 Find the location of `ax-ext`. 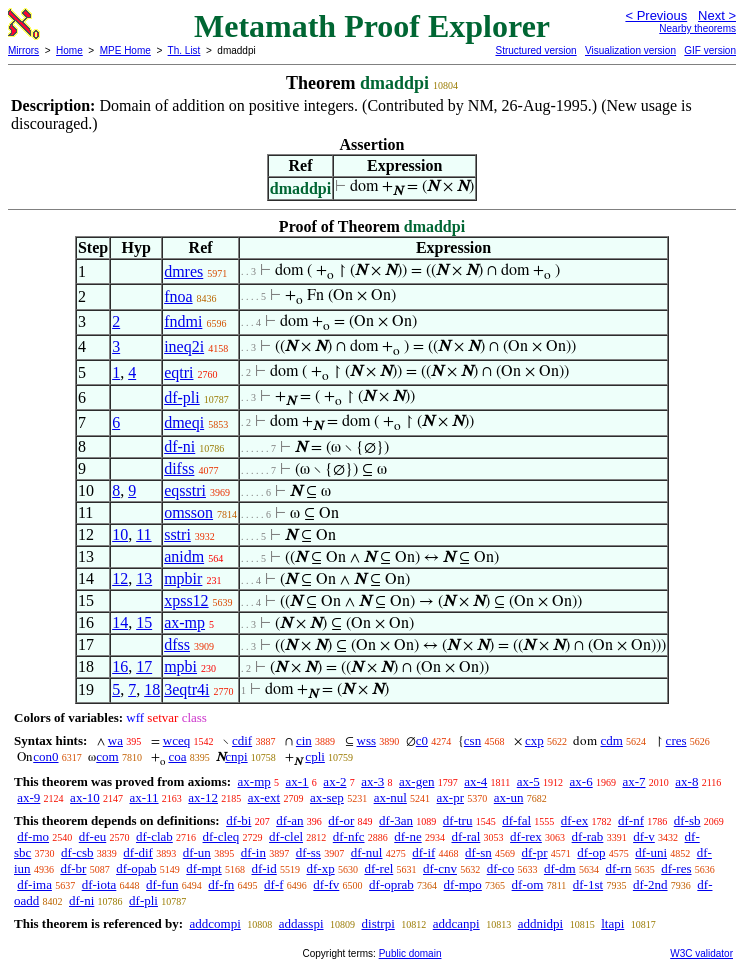

ax-ext is located at coordinates (264, 797).